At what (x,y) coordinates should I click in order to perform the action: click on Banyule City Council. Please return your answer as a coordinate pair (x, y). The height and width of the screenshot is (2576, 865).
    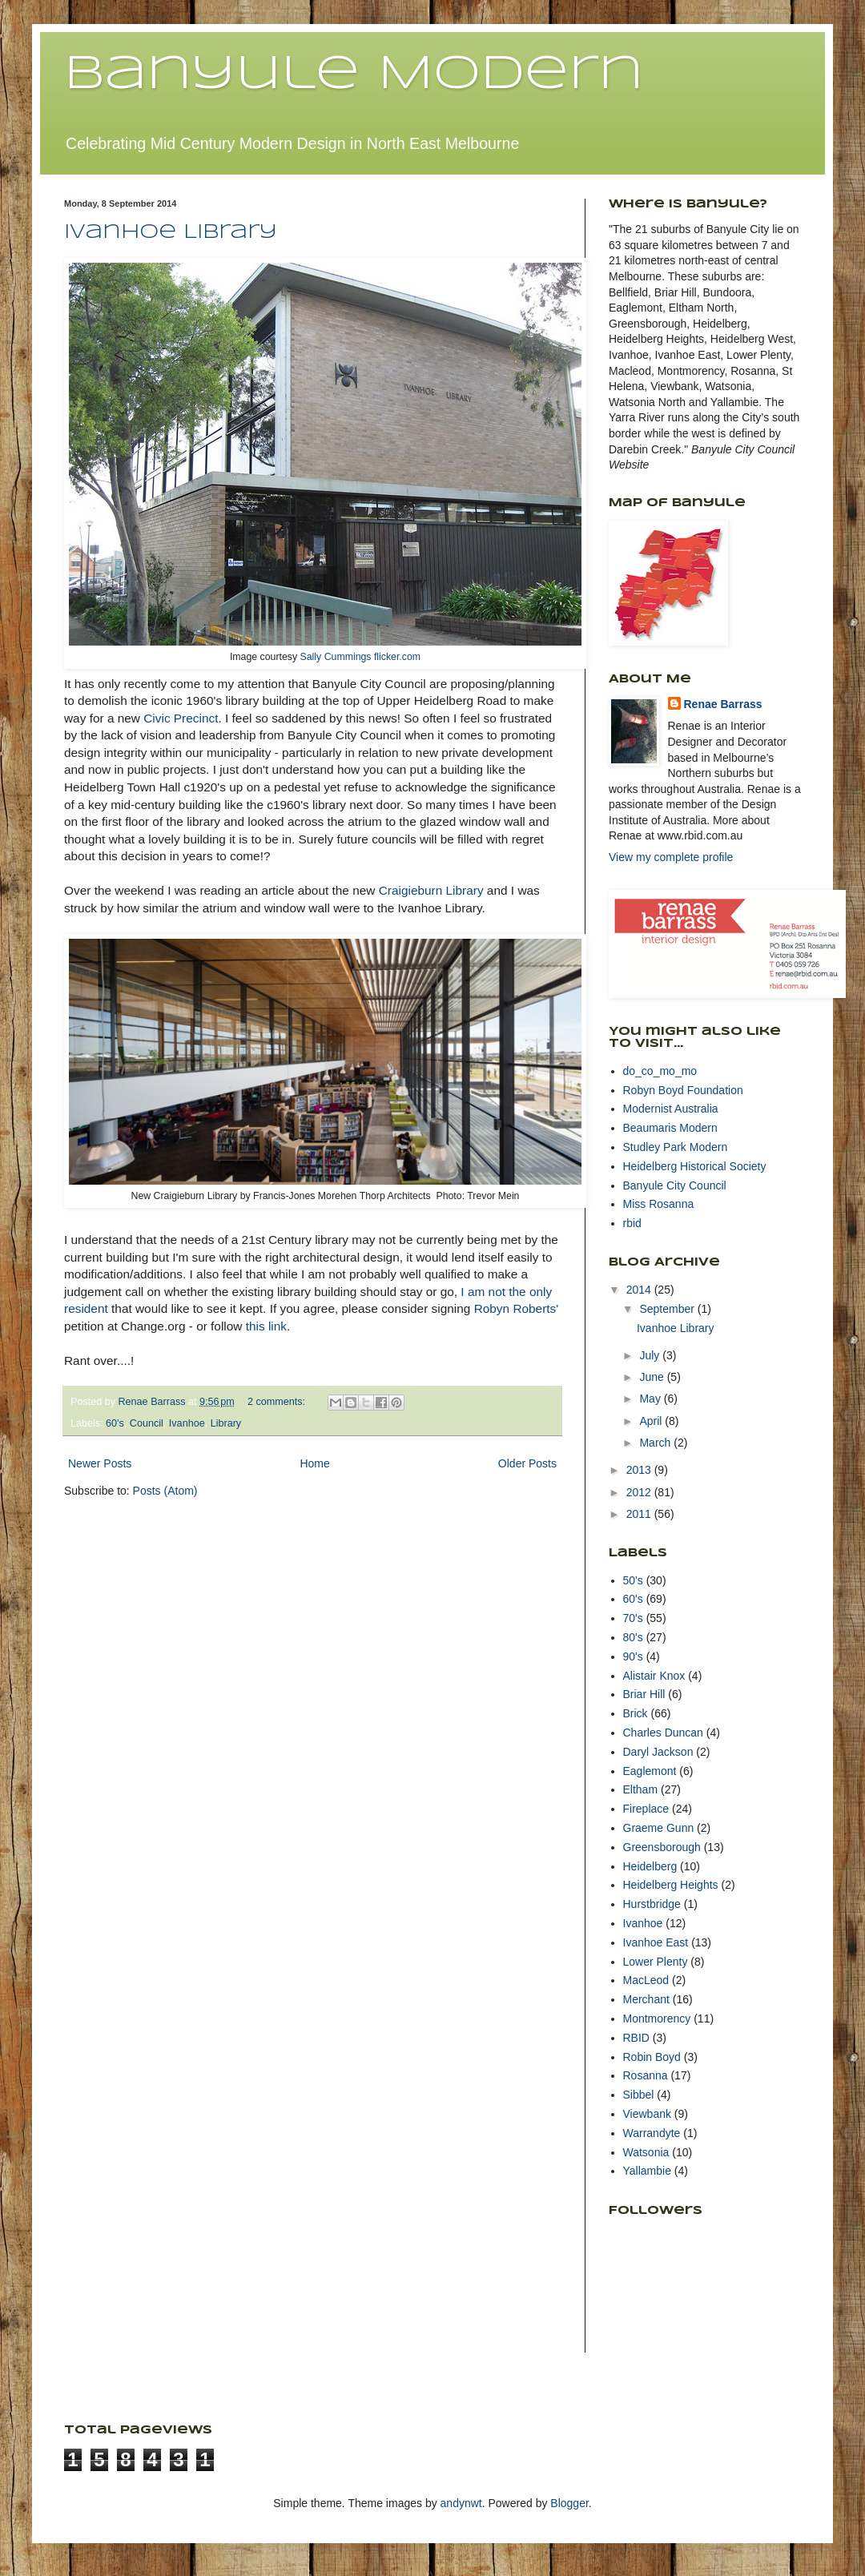
    Looking at the image, I should click on (674, 1185).